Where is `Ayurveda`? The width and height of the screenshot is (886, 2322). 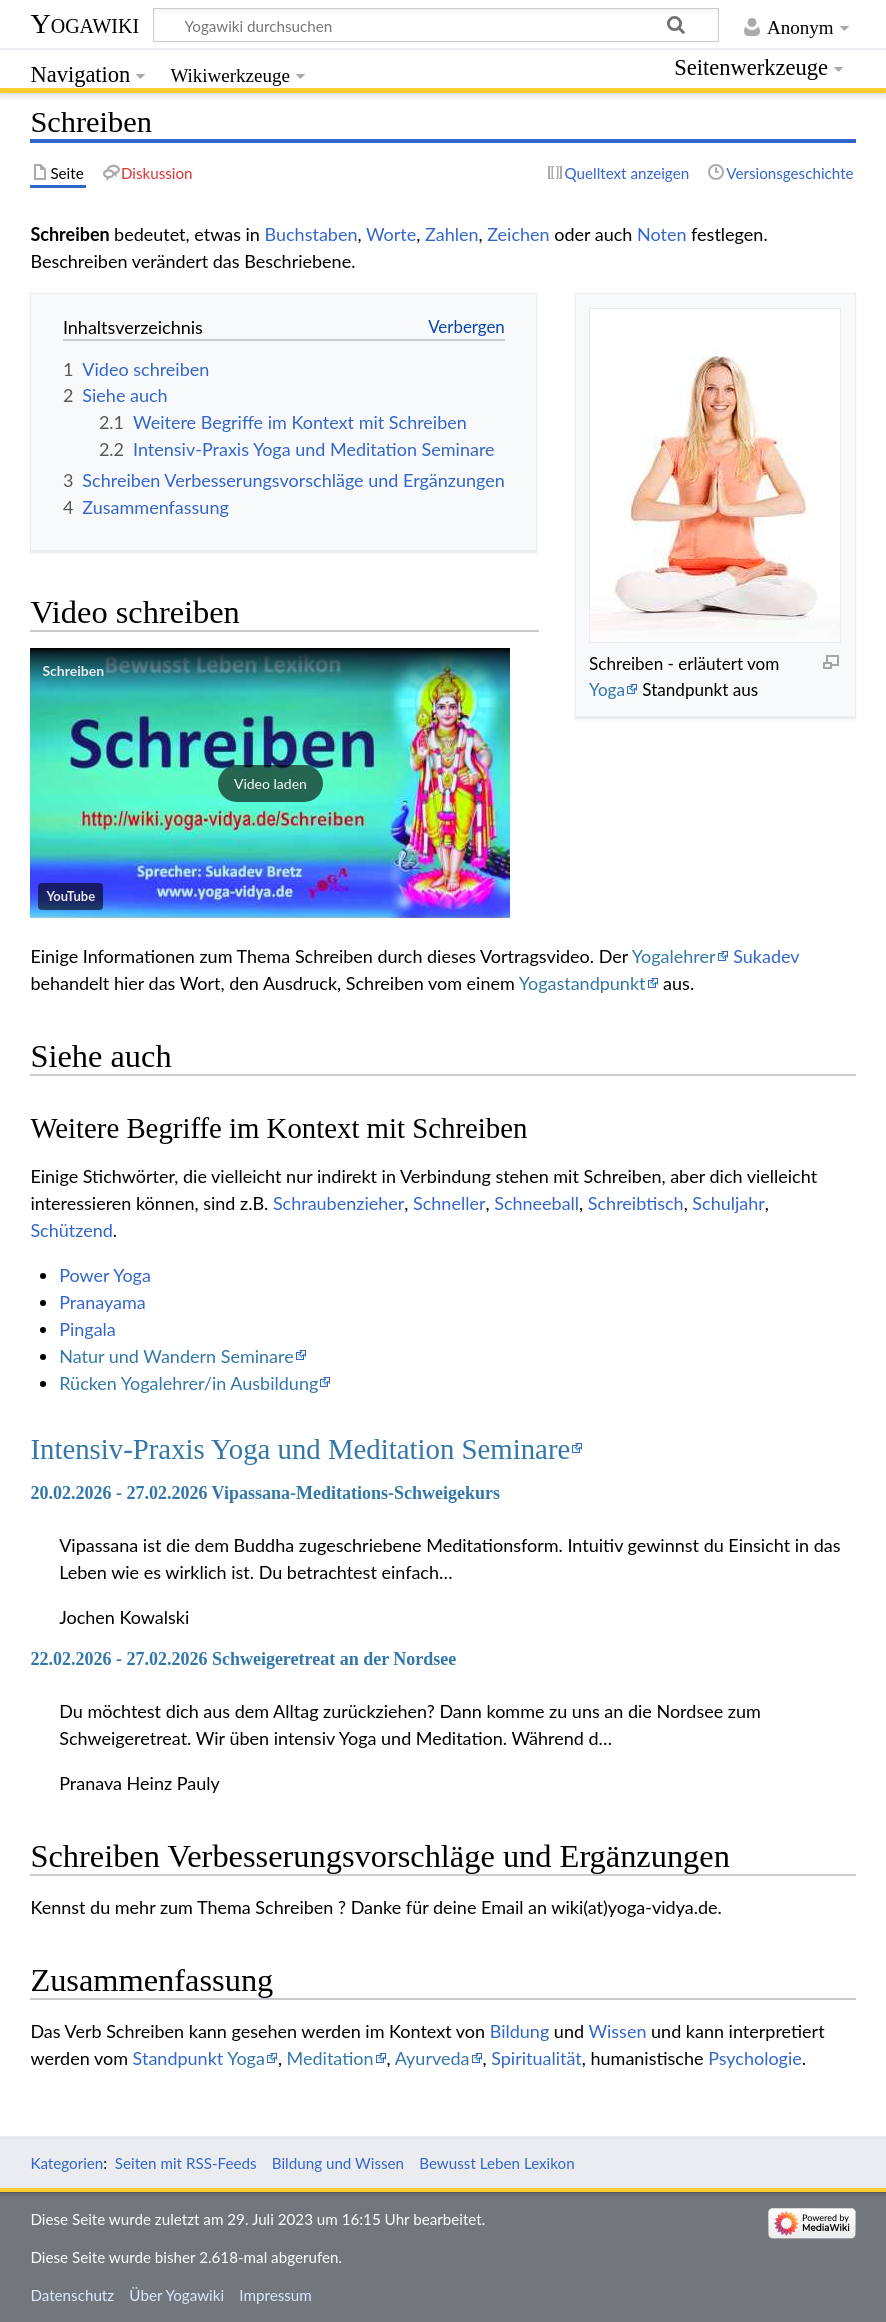
Ayurveda is located at coordinates (432, 2058).